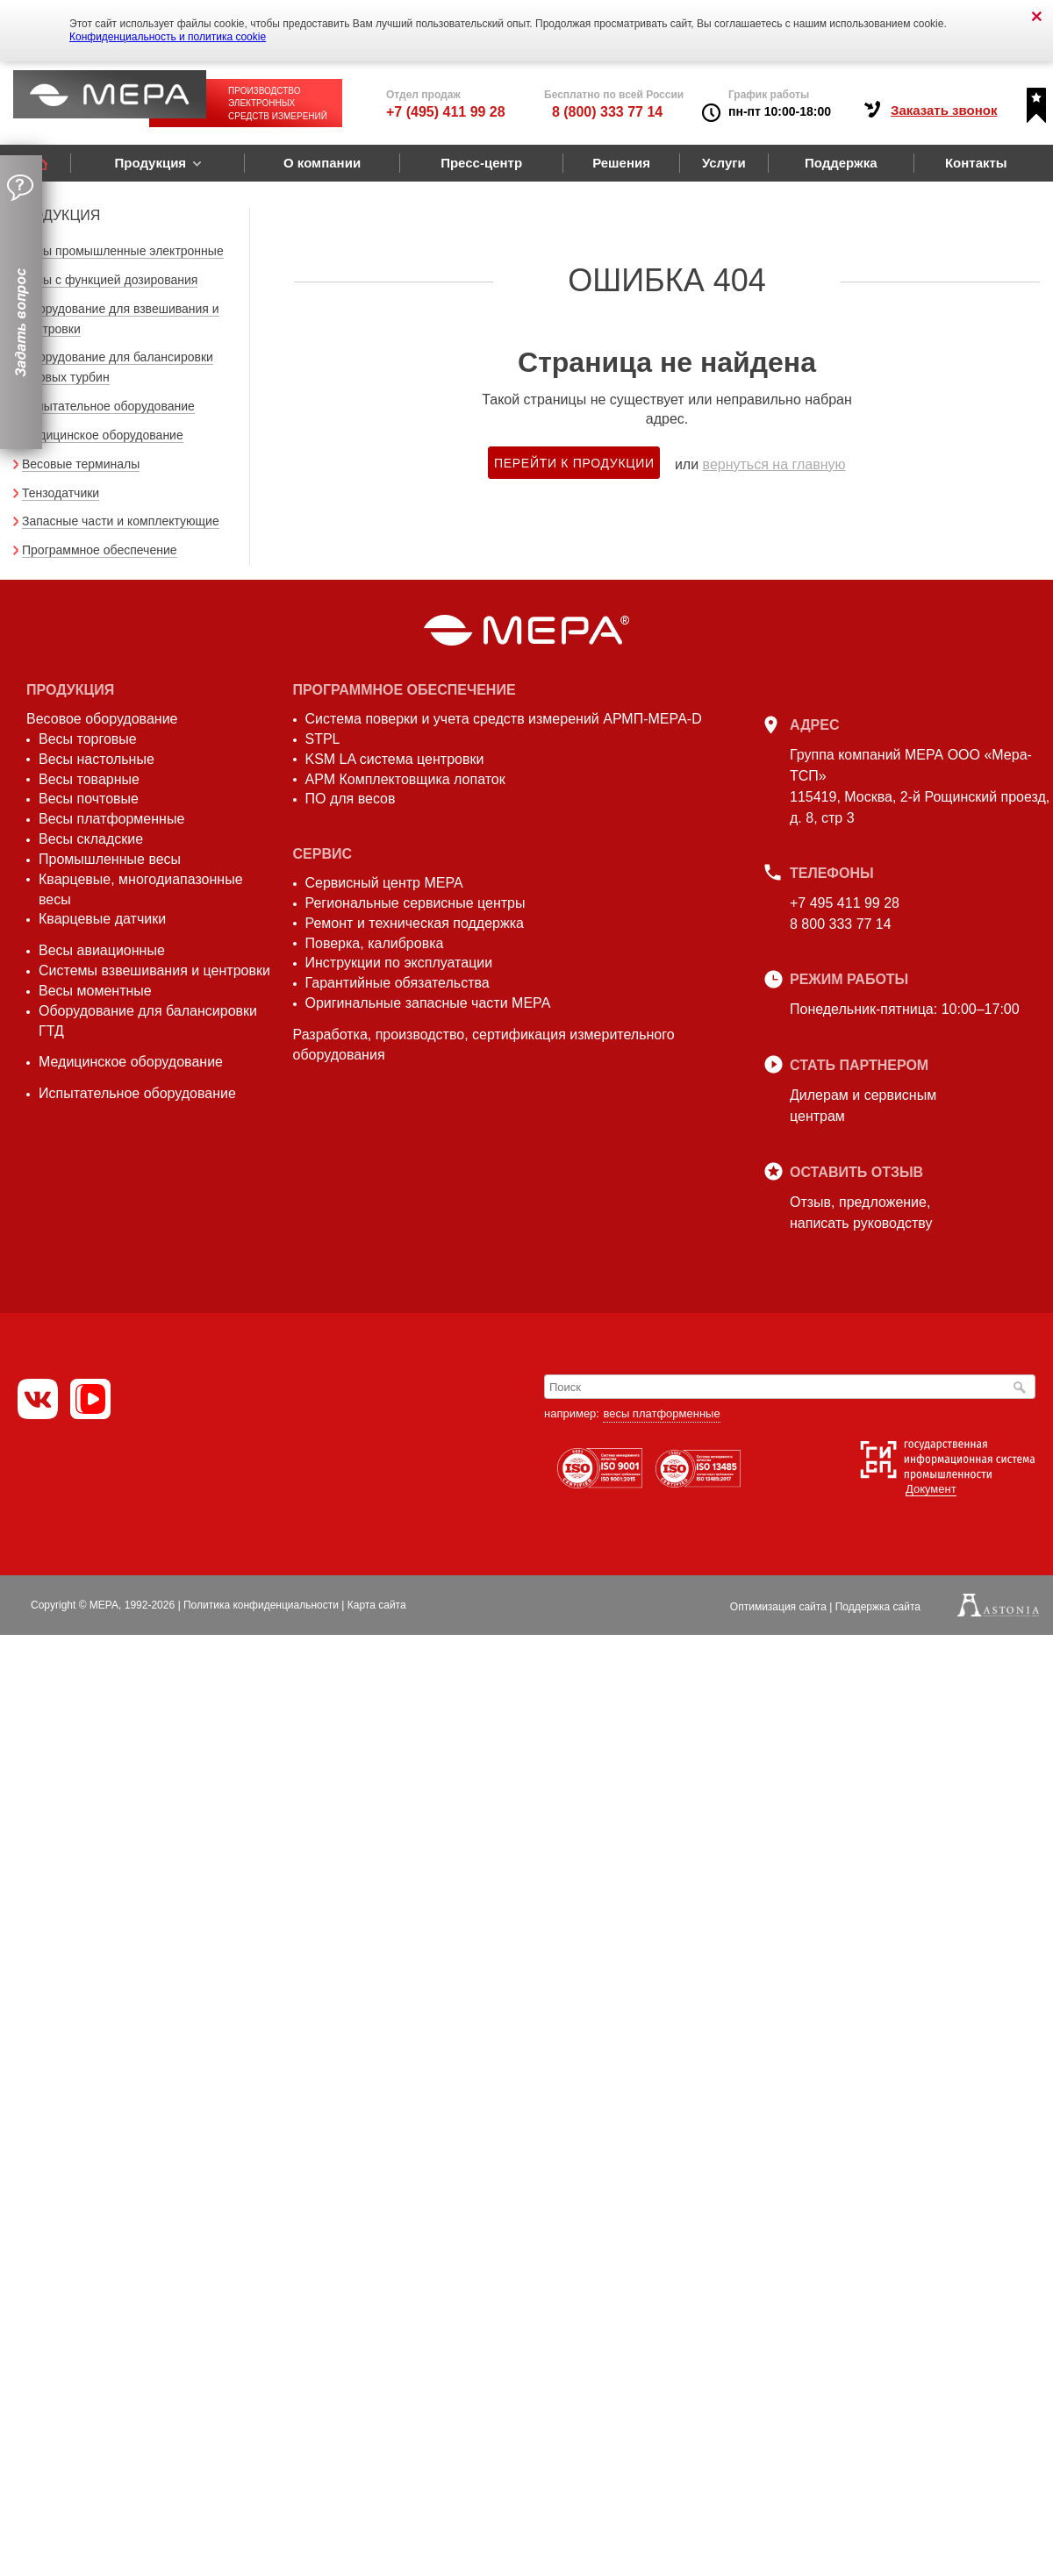 The height and width of the screenshot is (2576, 1053). Describe the element at coordinates (841, 162) in the screenshot. I see `Поддержка` at that location.